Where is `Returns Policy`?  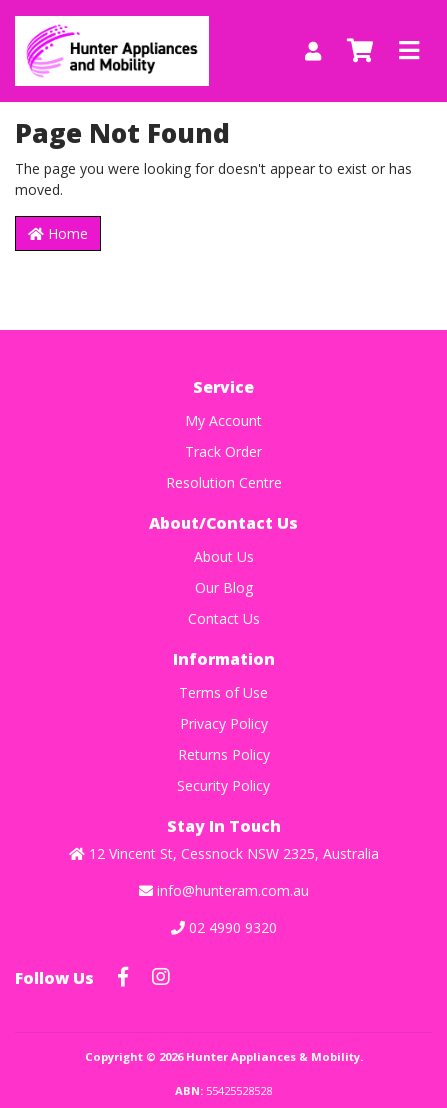
Returns Policy is located at coordinates (224, 754).